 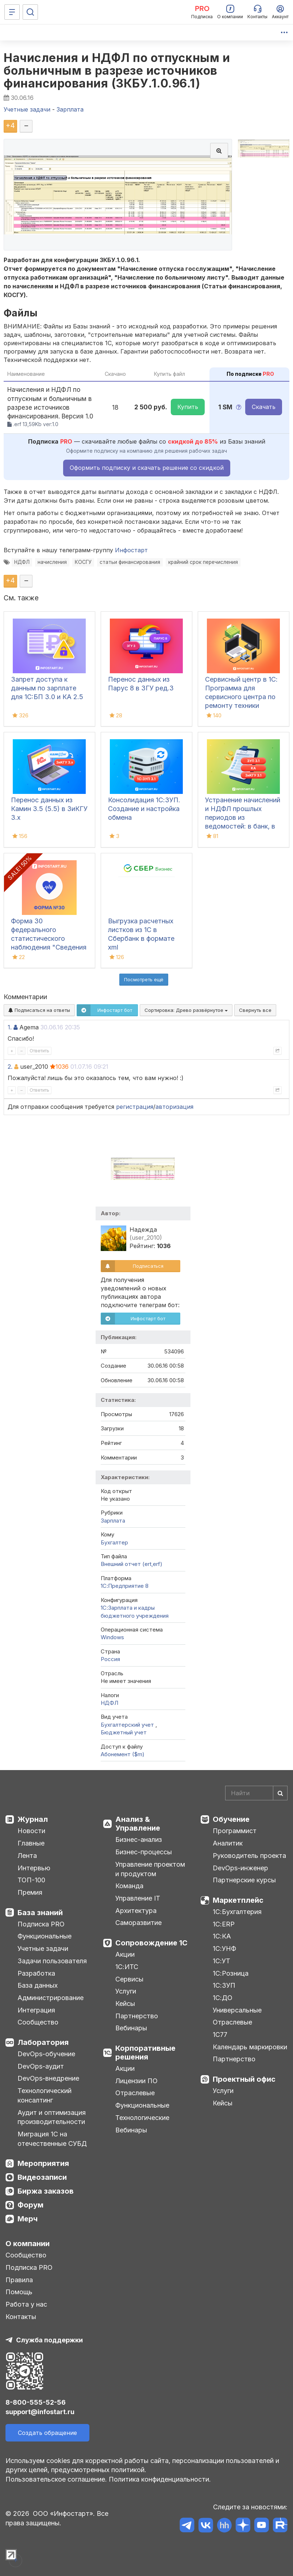 What do you see at coordinates (39, 1010) in the screenshot?
I see `Подписаться на ответы` at bounding box center [39, 1010].